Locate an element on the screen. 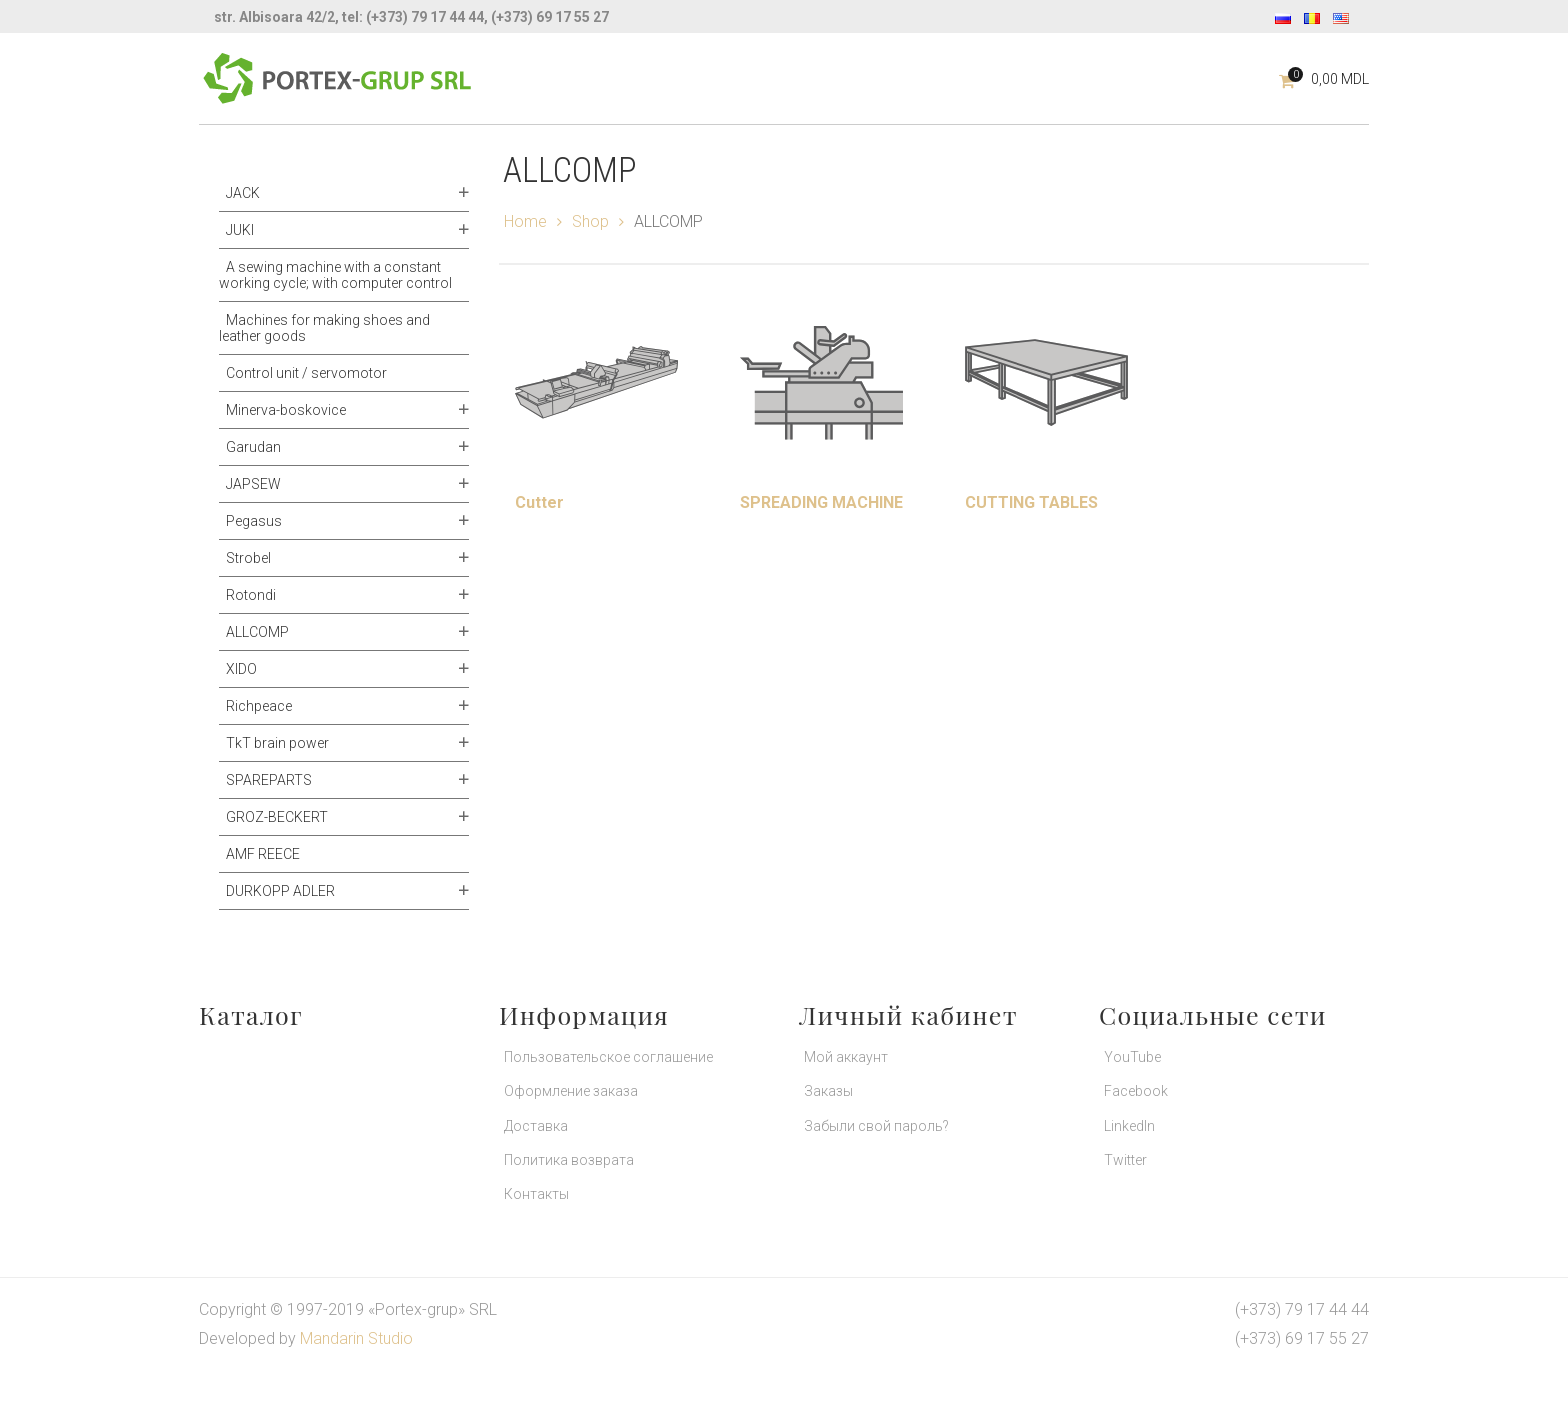 This screenshot has width=1568, height=1402. Мой аккаунт is located at coordinates (846, 1057).